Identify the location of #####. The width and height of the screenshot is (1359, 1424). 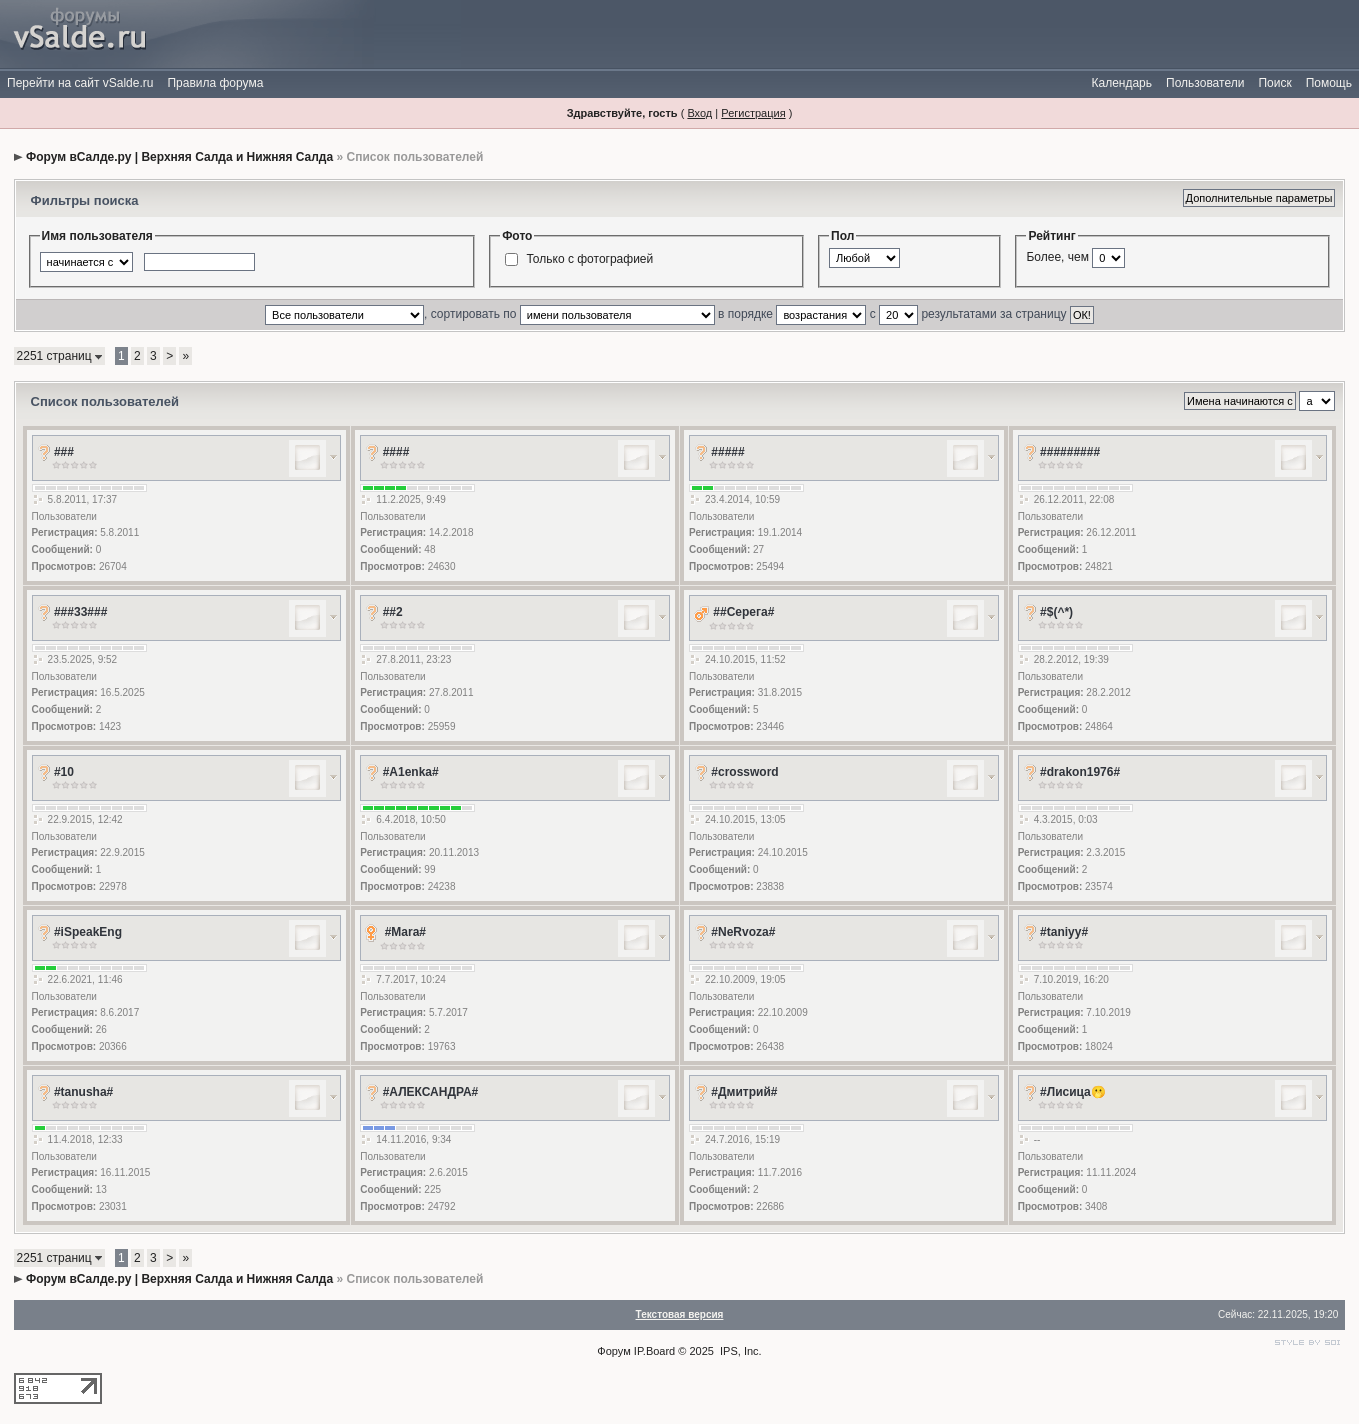
(727, 452).